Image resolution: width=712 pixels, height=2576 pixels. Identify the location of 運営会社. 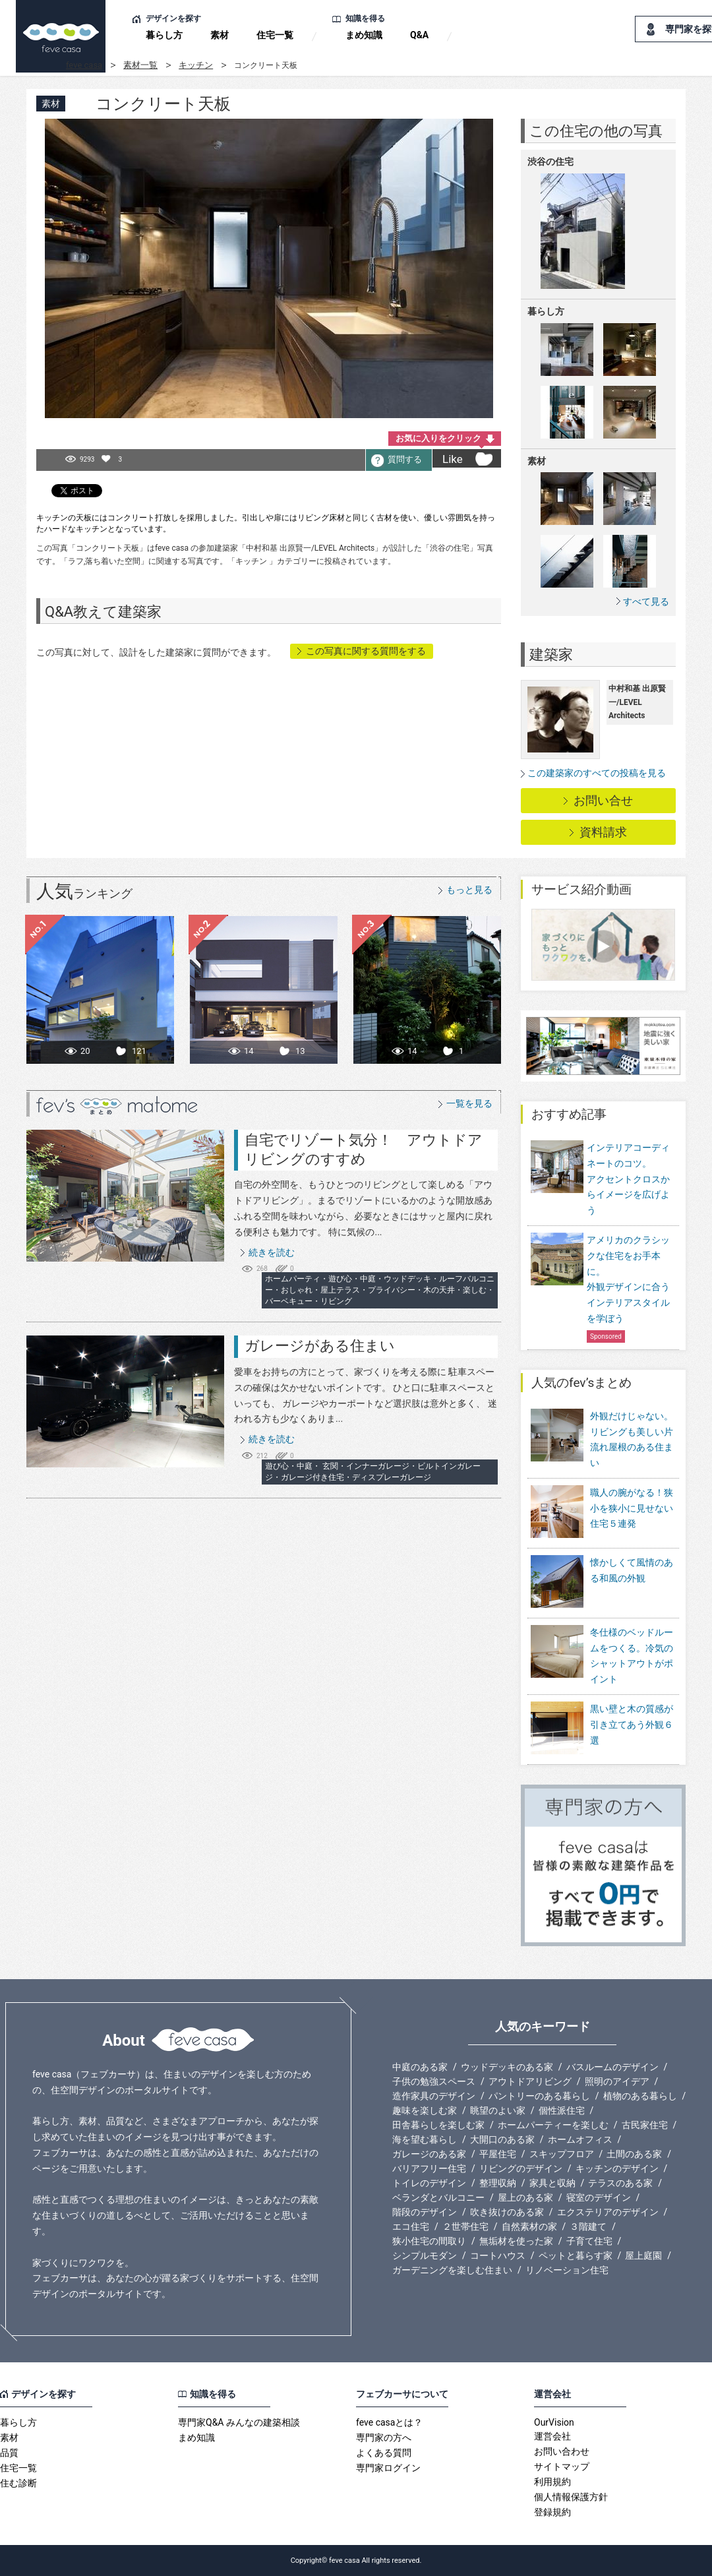
(552, 2436).